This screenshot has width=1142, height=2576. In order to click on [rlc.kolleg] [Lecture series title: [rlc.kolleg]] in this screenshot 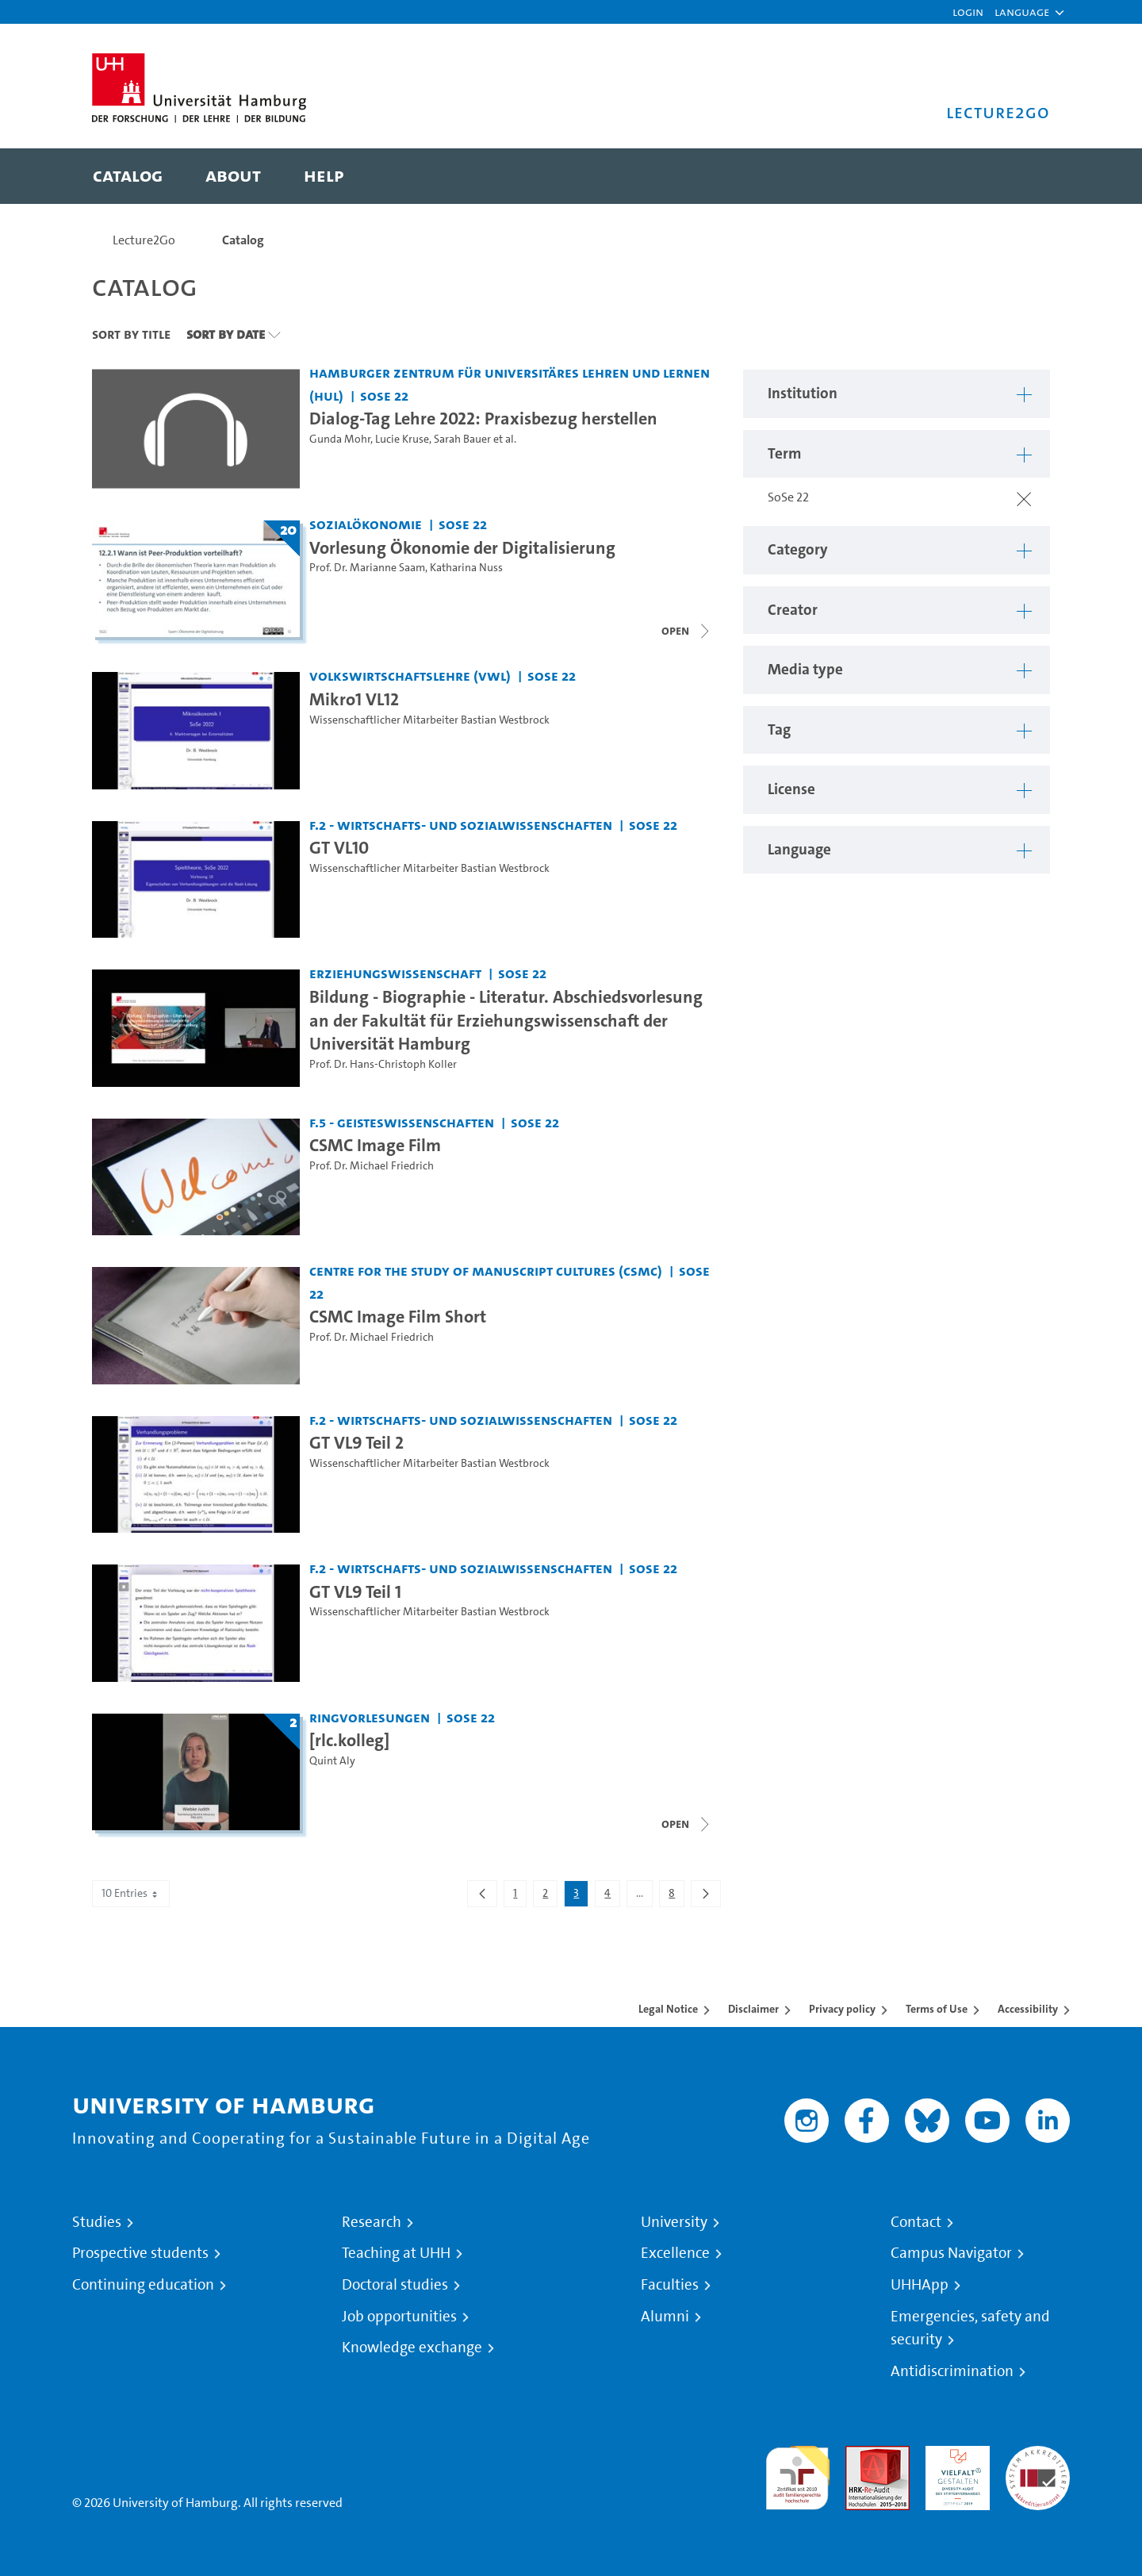, I will do `click(349, 1740)`.